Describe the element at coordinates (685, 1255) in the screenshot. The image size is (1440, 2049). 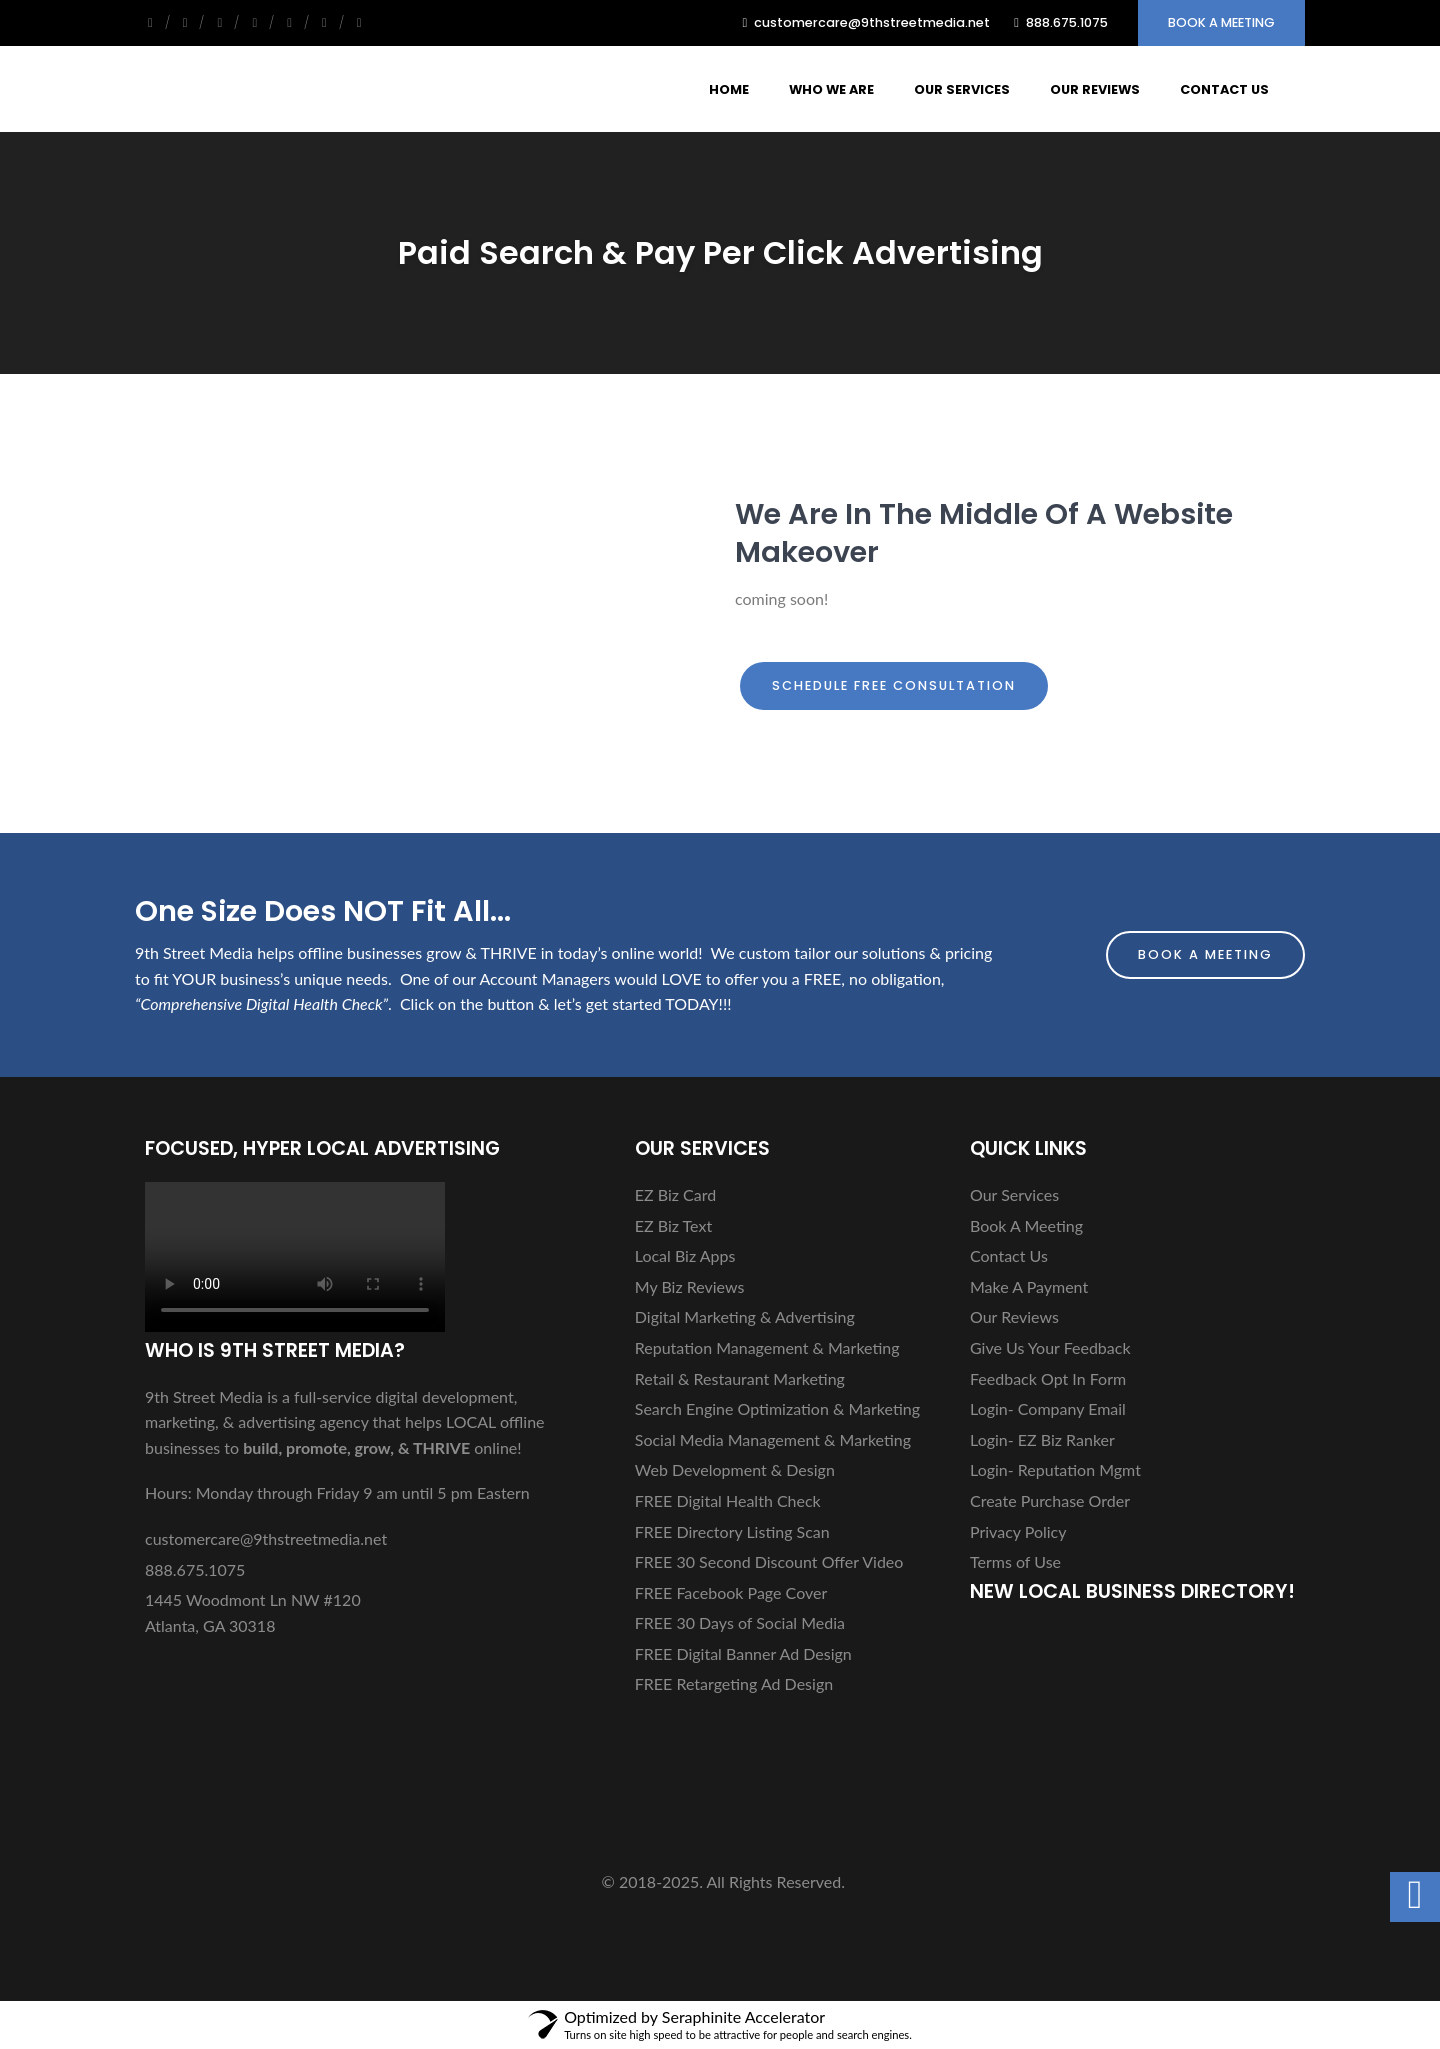
I see `Local Biz Apps` at that location.